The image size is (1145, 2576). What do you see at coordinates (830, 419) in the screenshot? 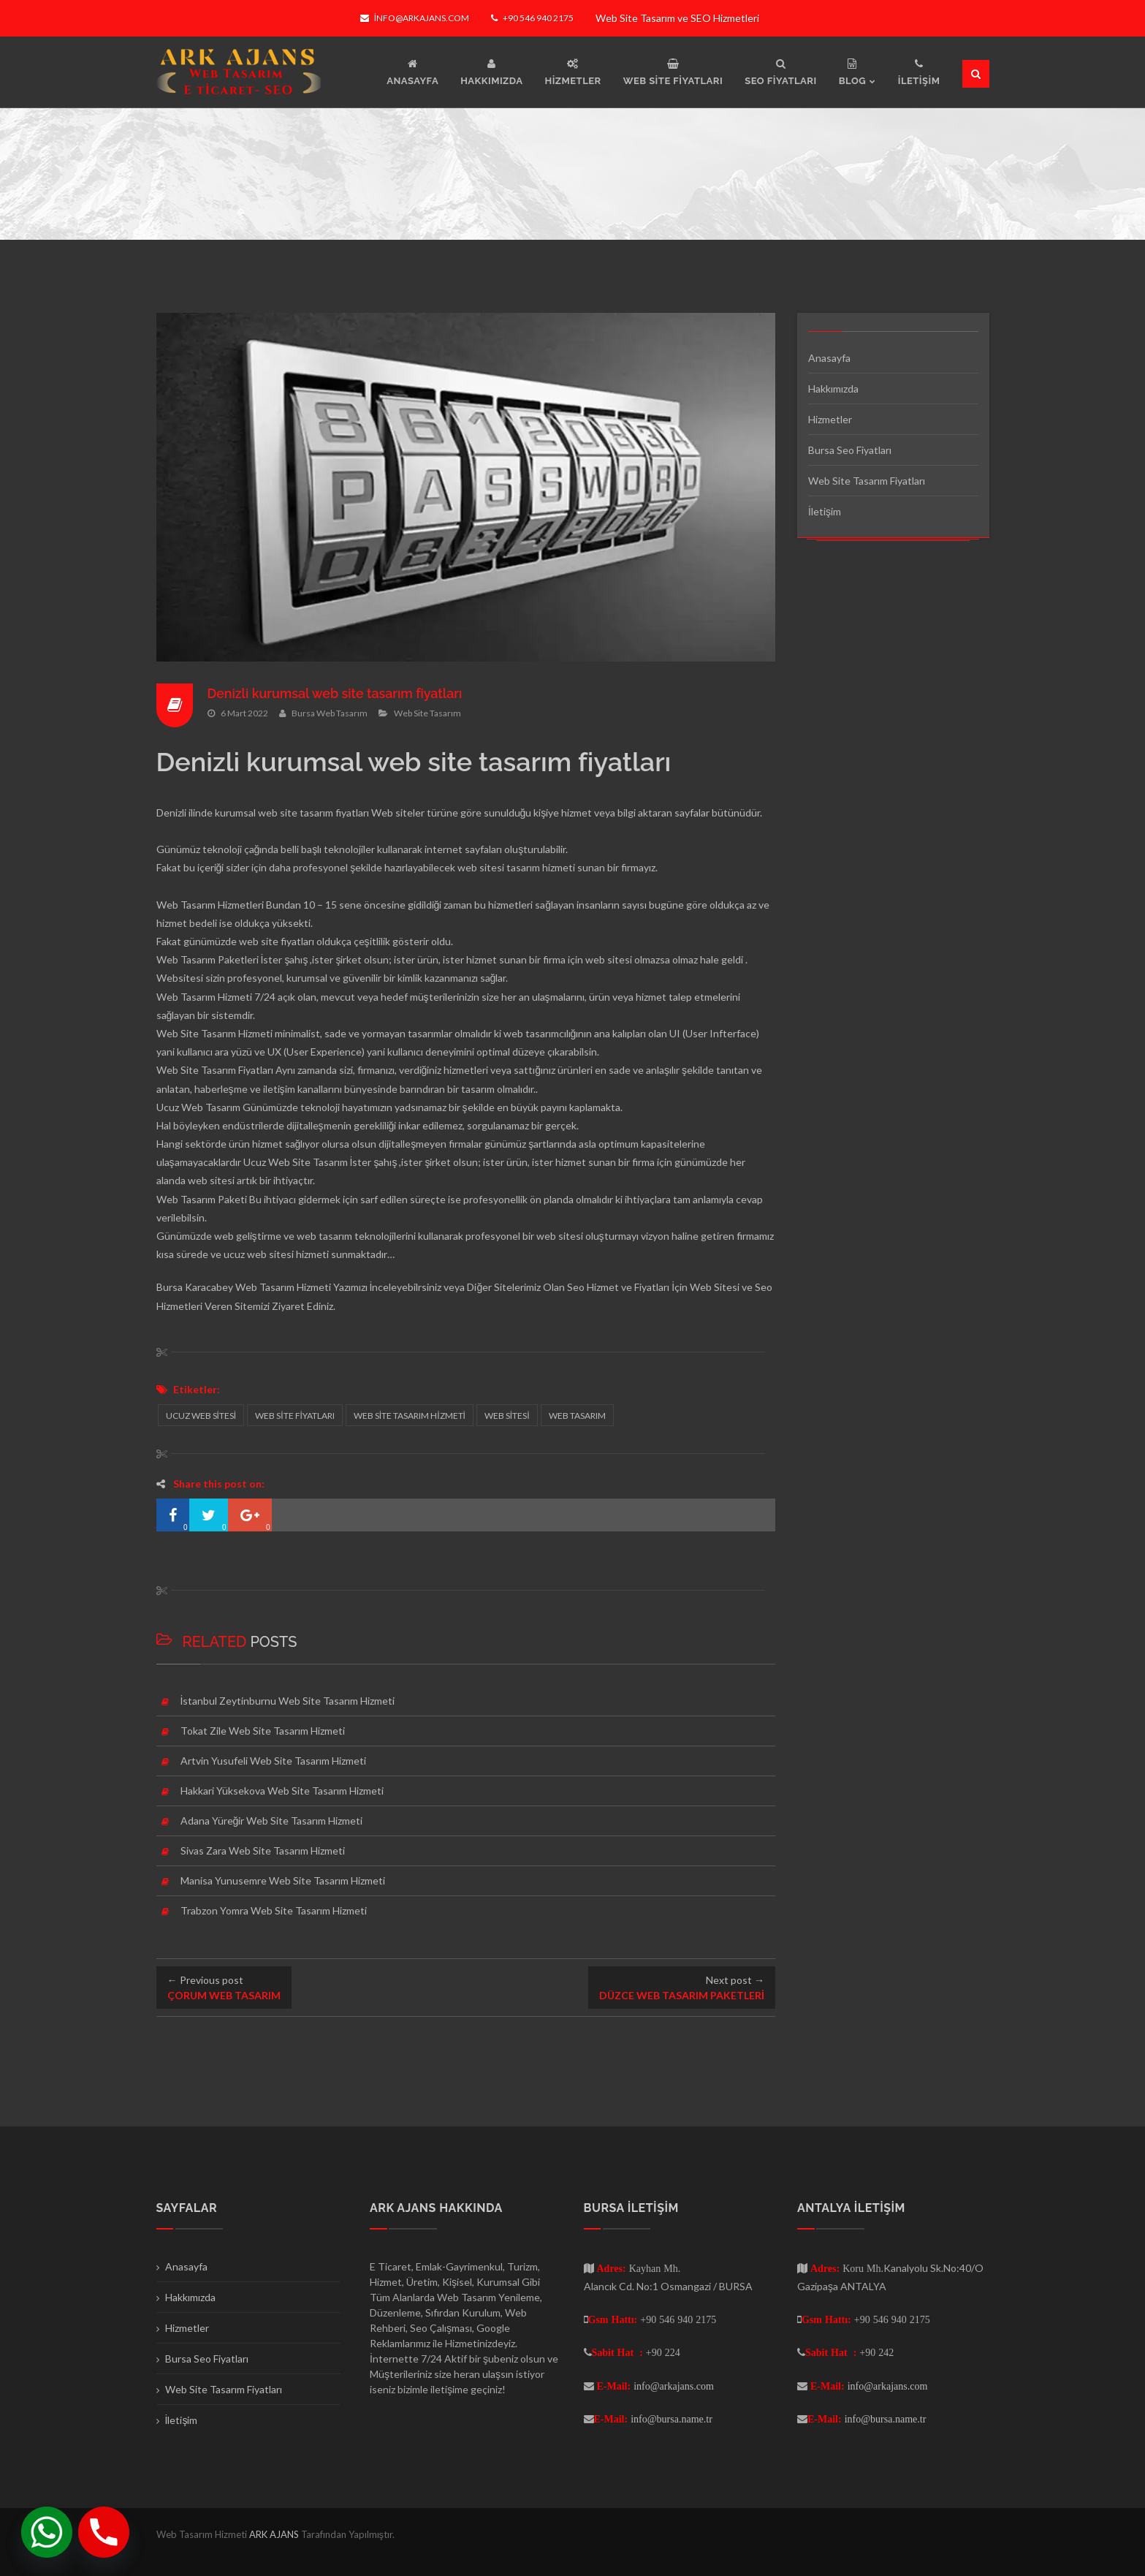
I see `Hizmetler` at bounding box center [830, 419].